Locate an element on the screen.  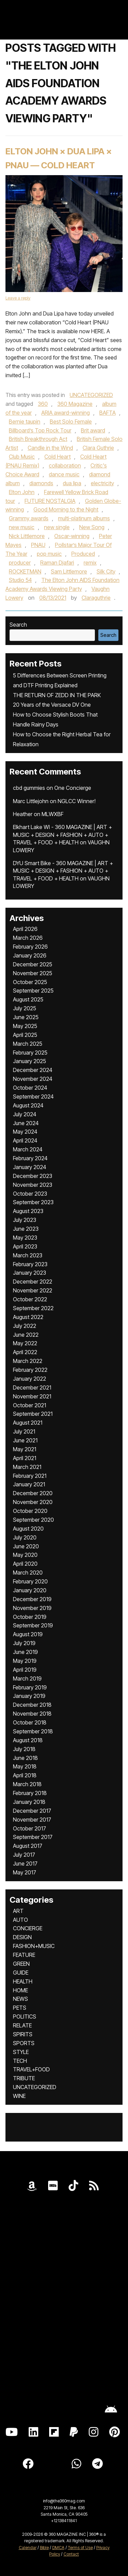
Studio 54 is located at coordinates (20, 580).